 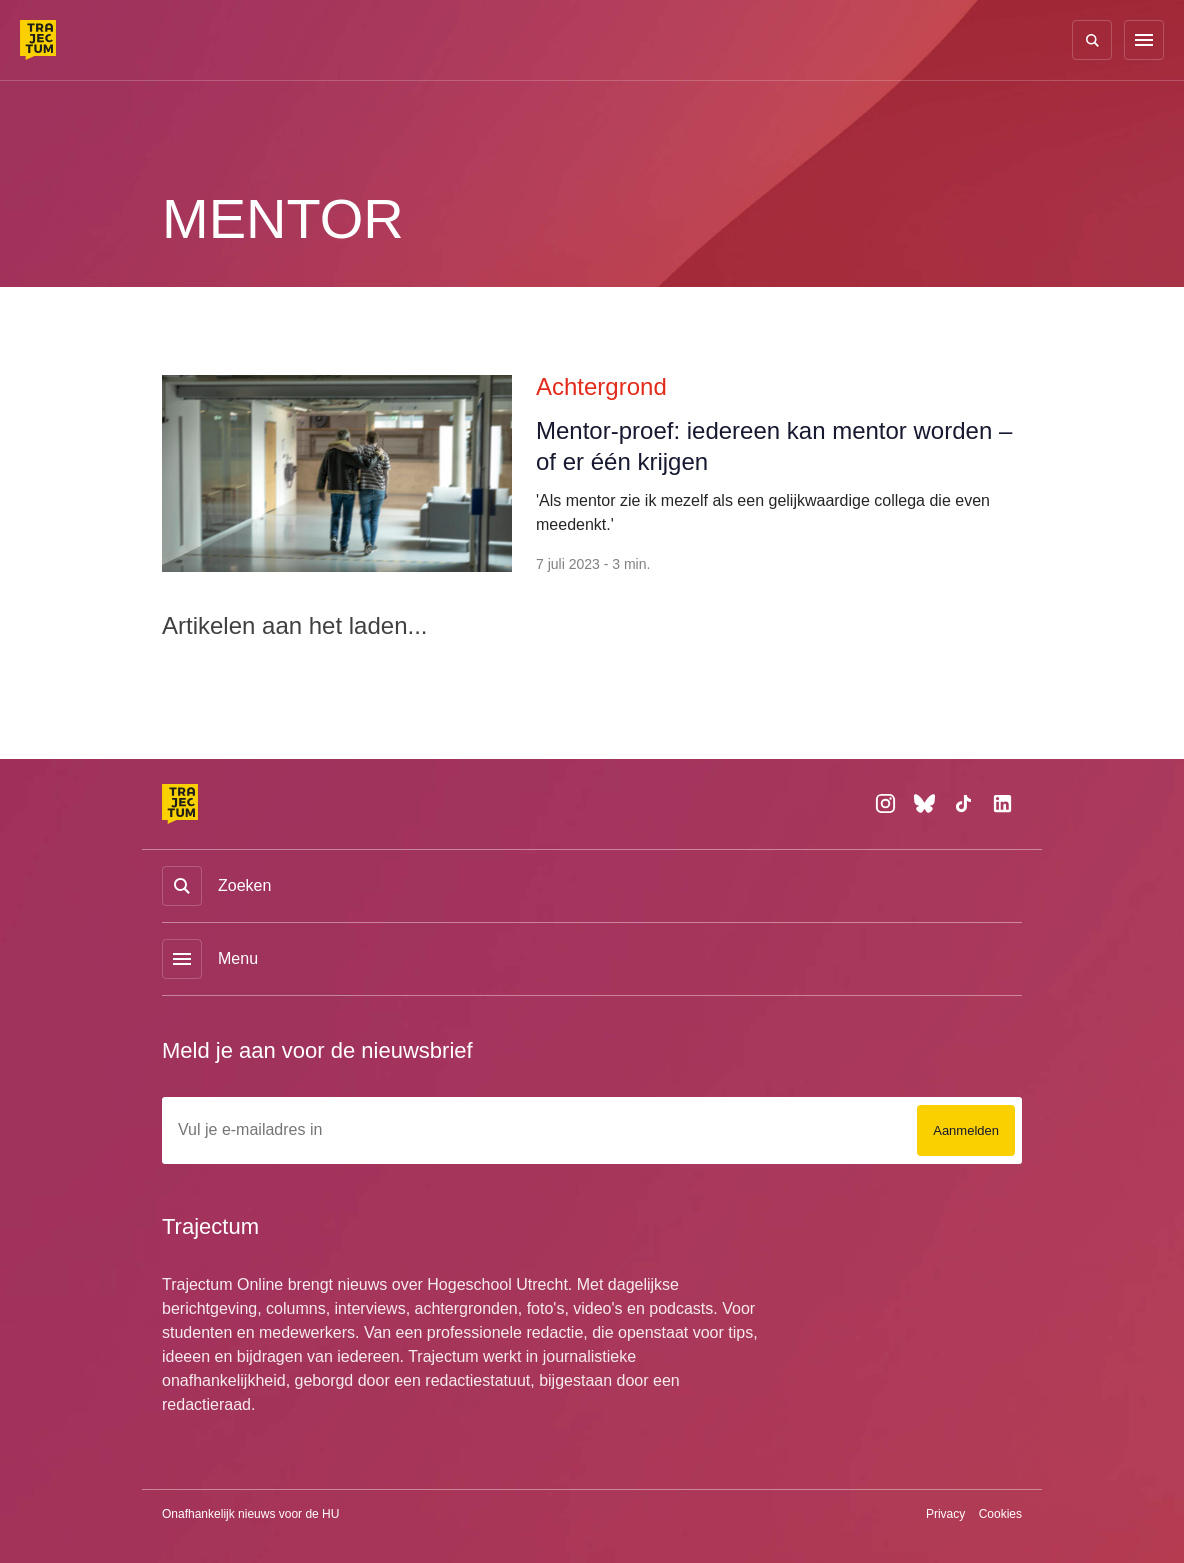 What do you see at coordinates (999, 1514) in the screenshot?
I see `Cookies` at bounding box center [999, 1514].